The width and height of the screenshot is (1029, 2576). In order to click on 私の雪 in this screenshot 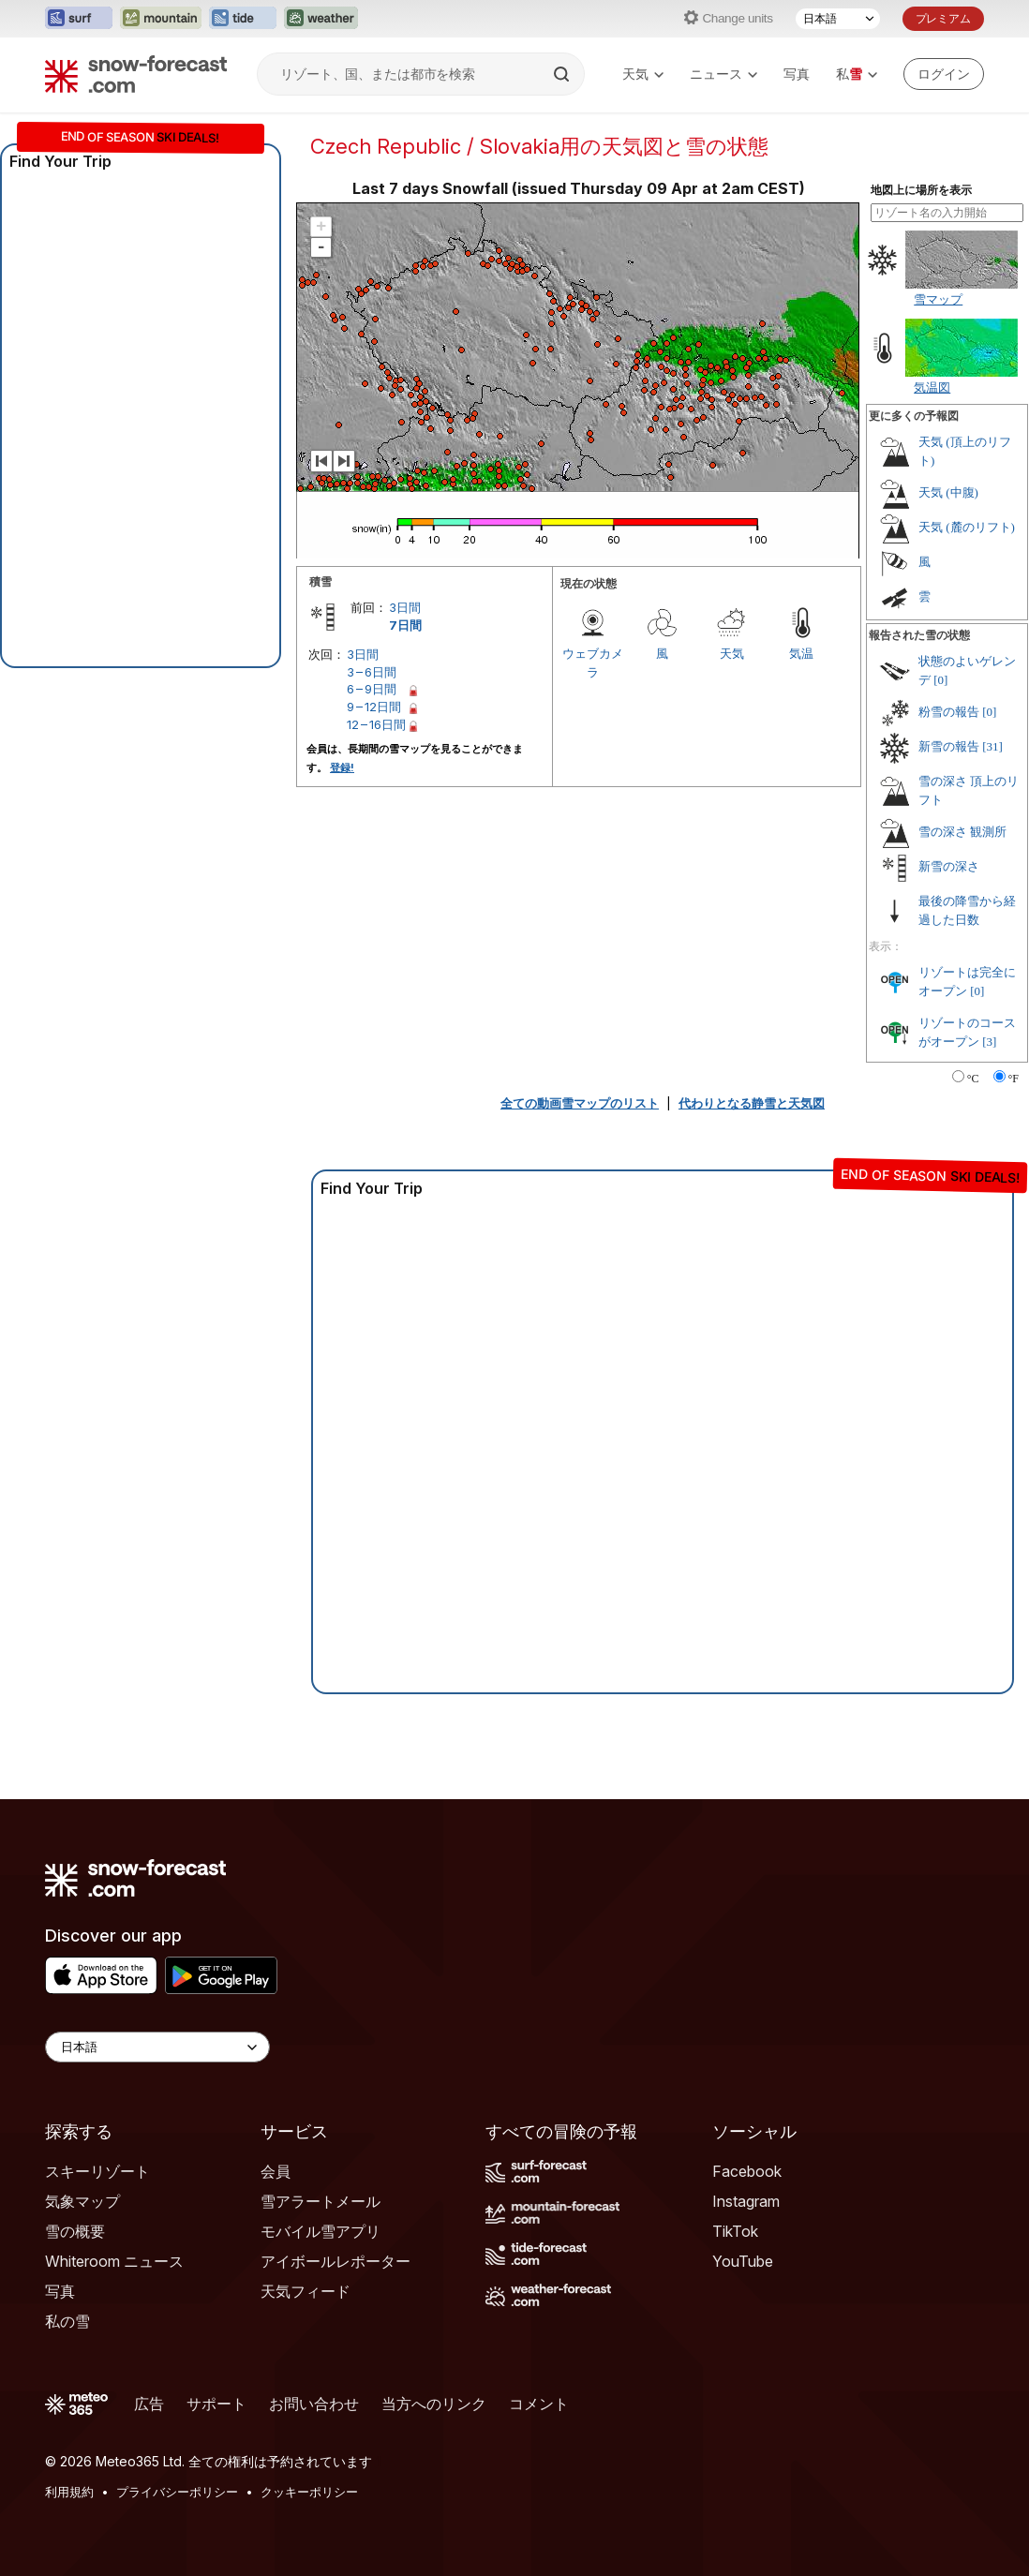, I will do `click(67, 2321)`.